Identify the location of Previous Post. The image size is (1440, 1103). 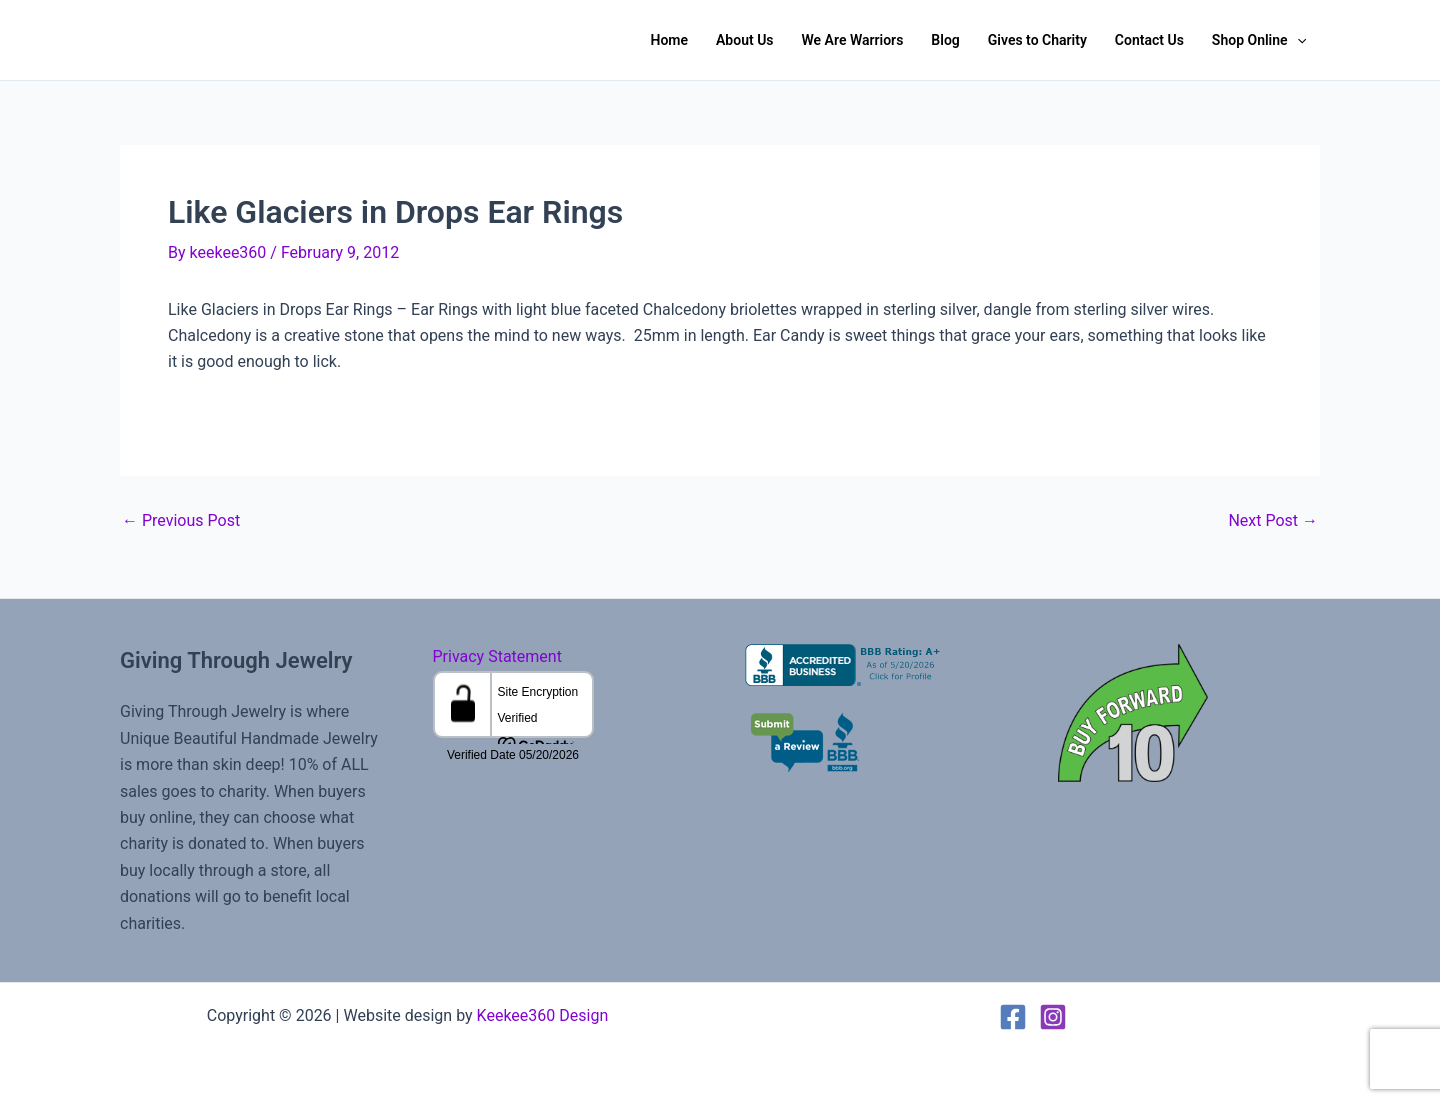
(181, 521).